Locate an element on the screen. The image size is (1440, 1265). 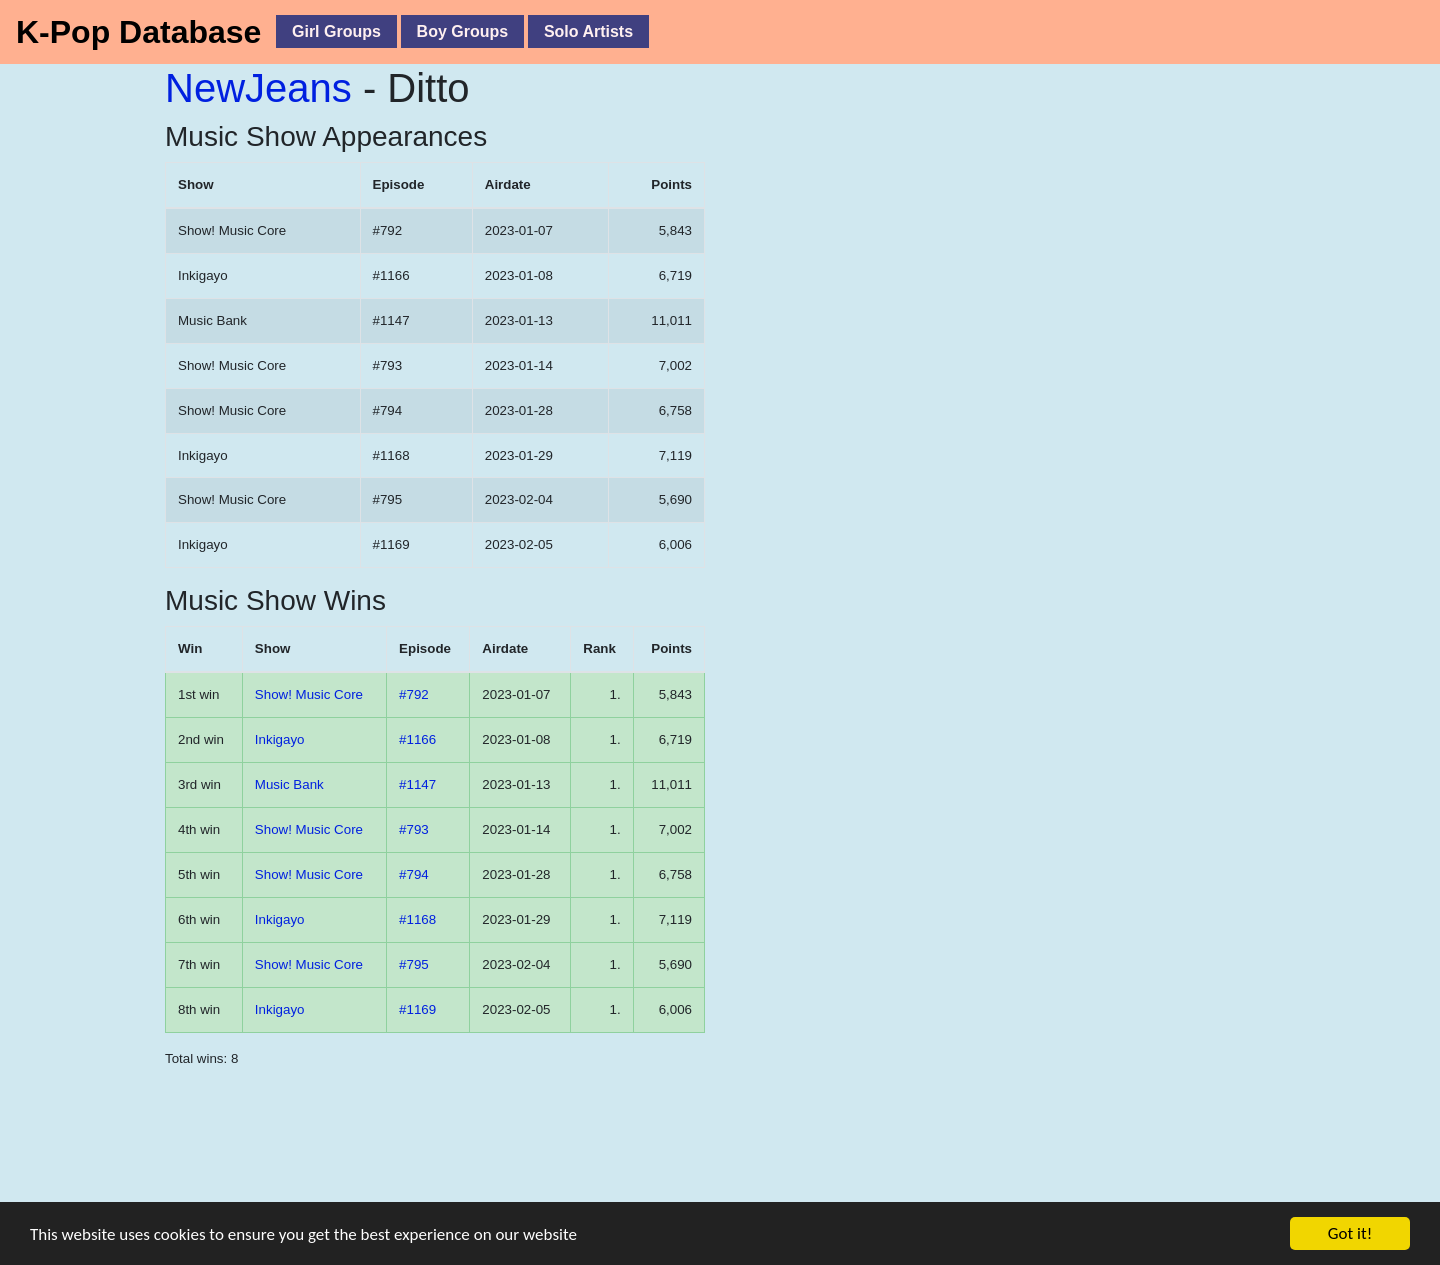
#1147 is located at coordinates (417, 784).